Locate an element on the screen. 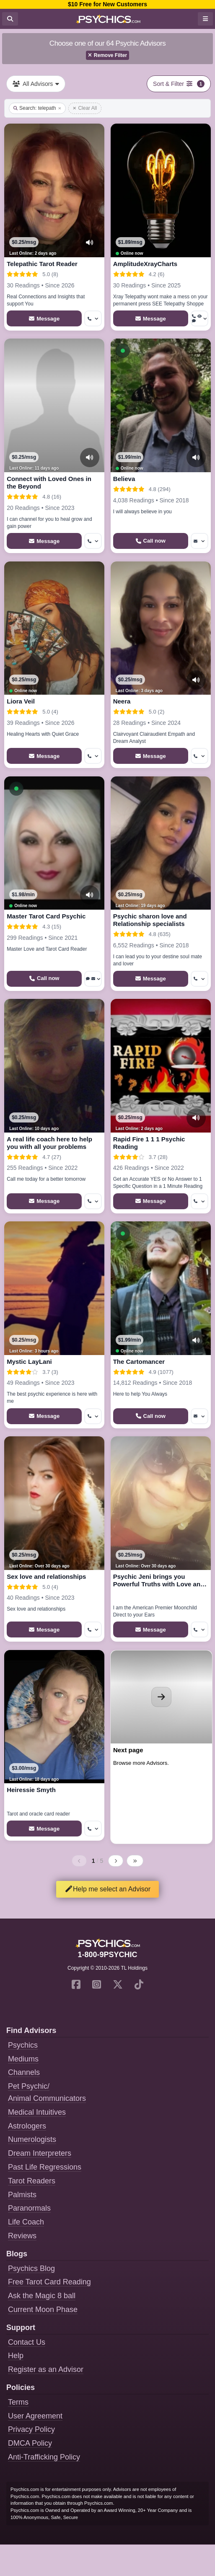  User Agreement is located at coordinates (35, 2416).